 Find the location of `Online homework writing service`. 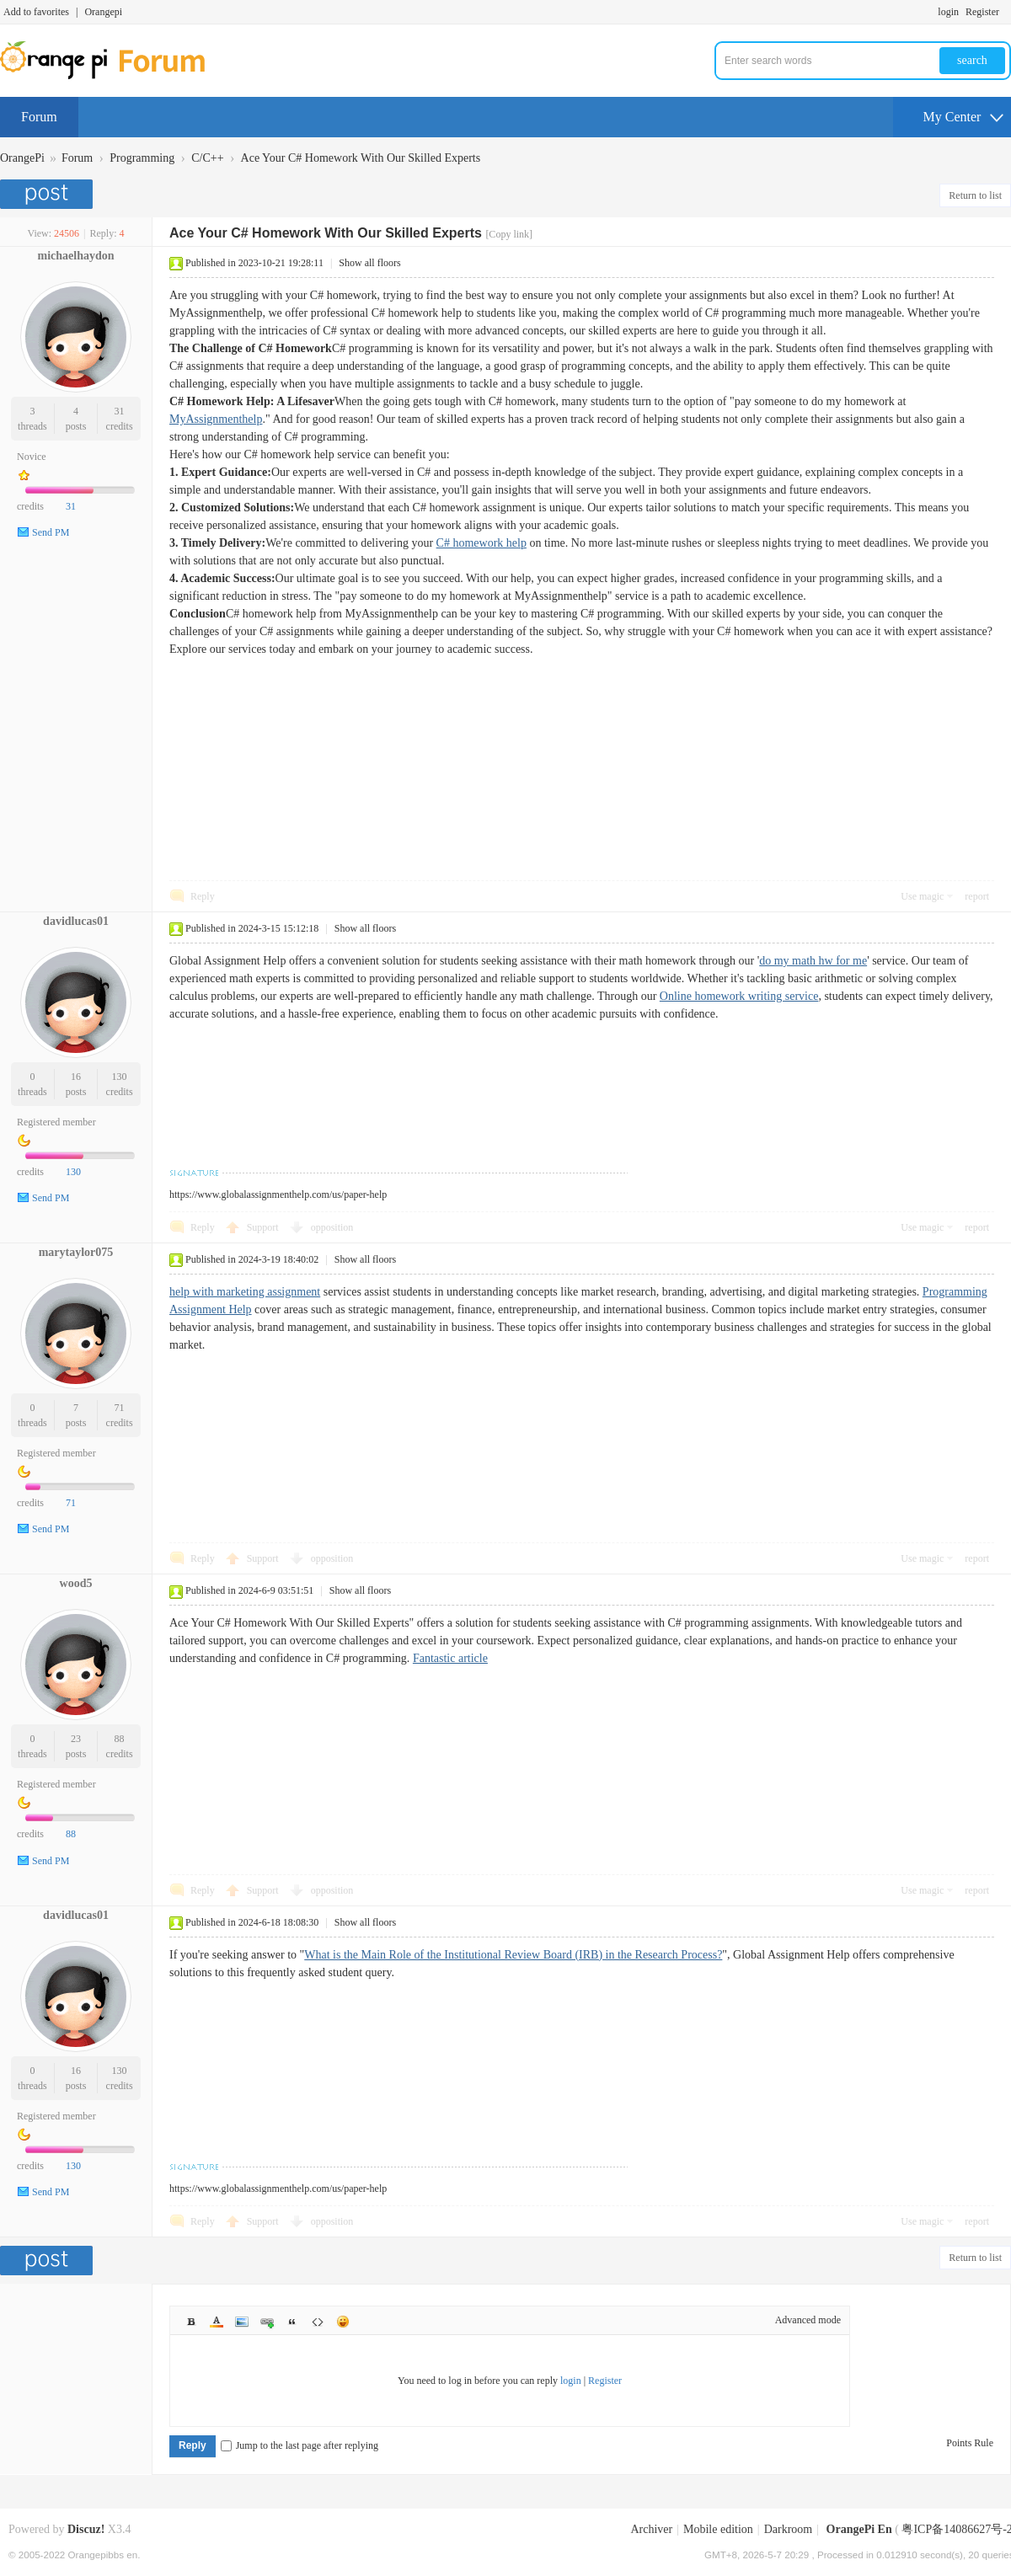

Online homework writing service is located at coordinates (739, 996).